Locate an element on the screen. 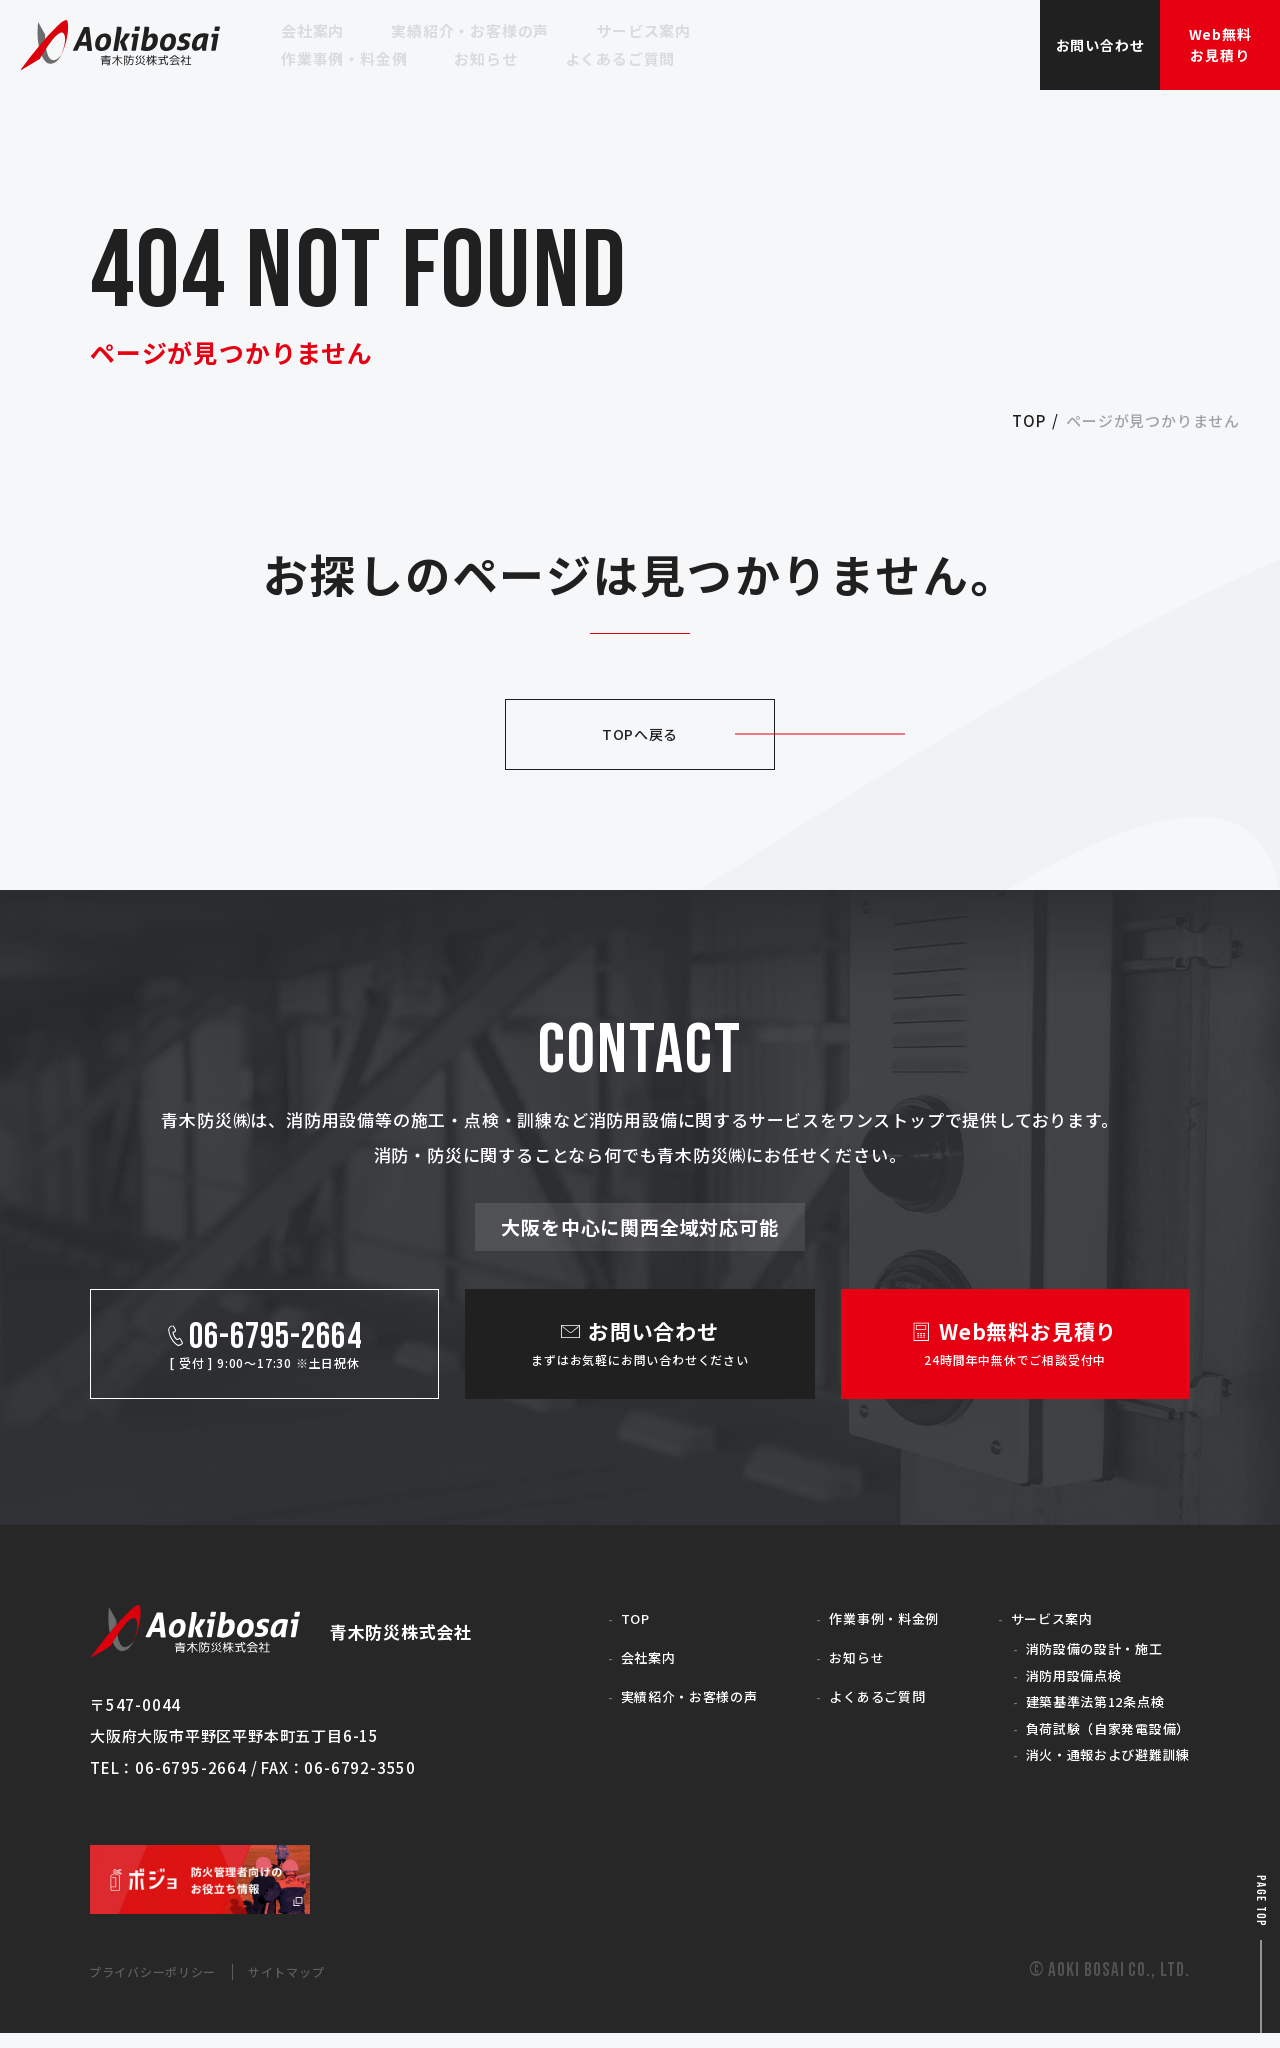  サービス案内 is located at coordinates (1032, 1616).